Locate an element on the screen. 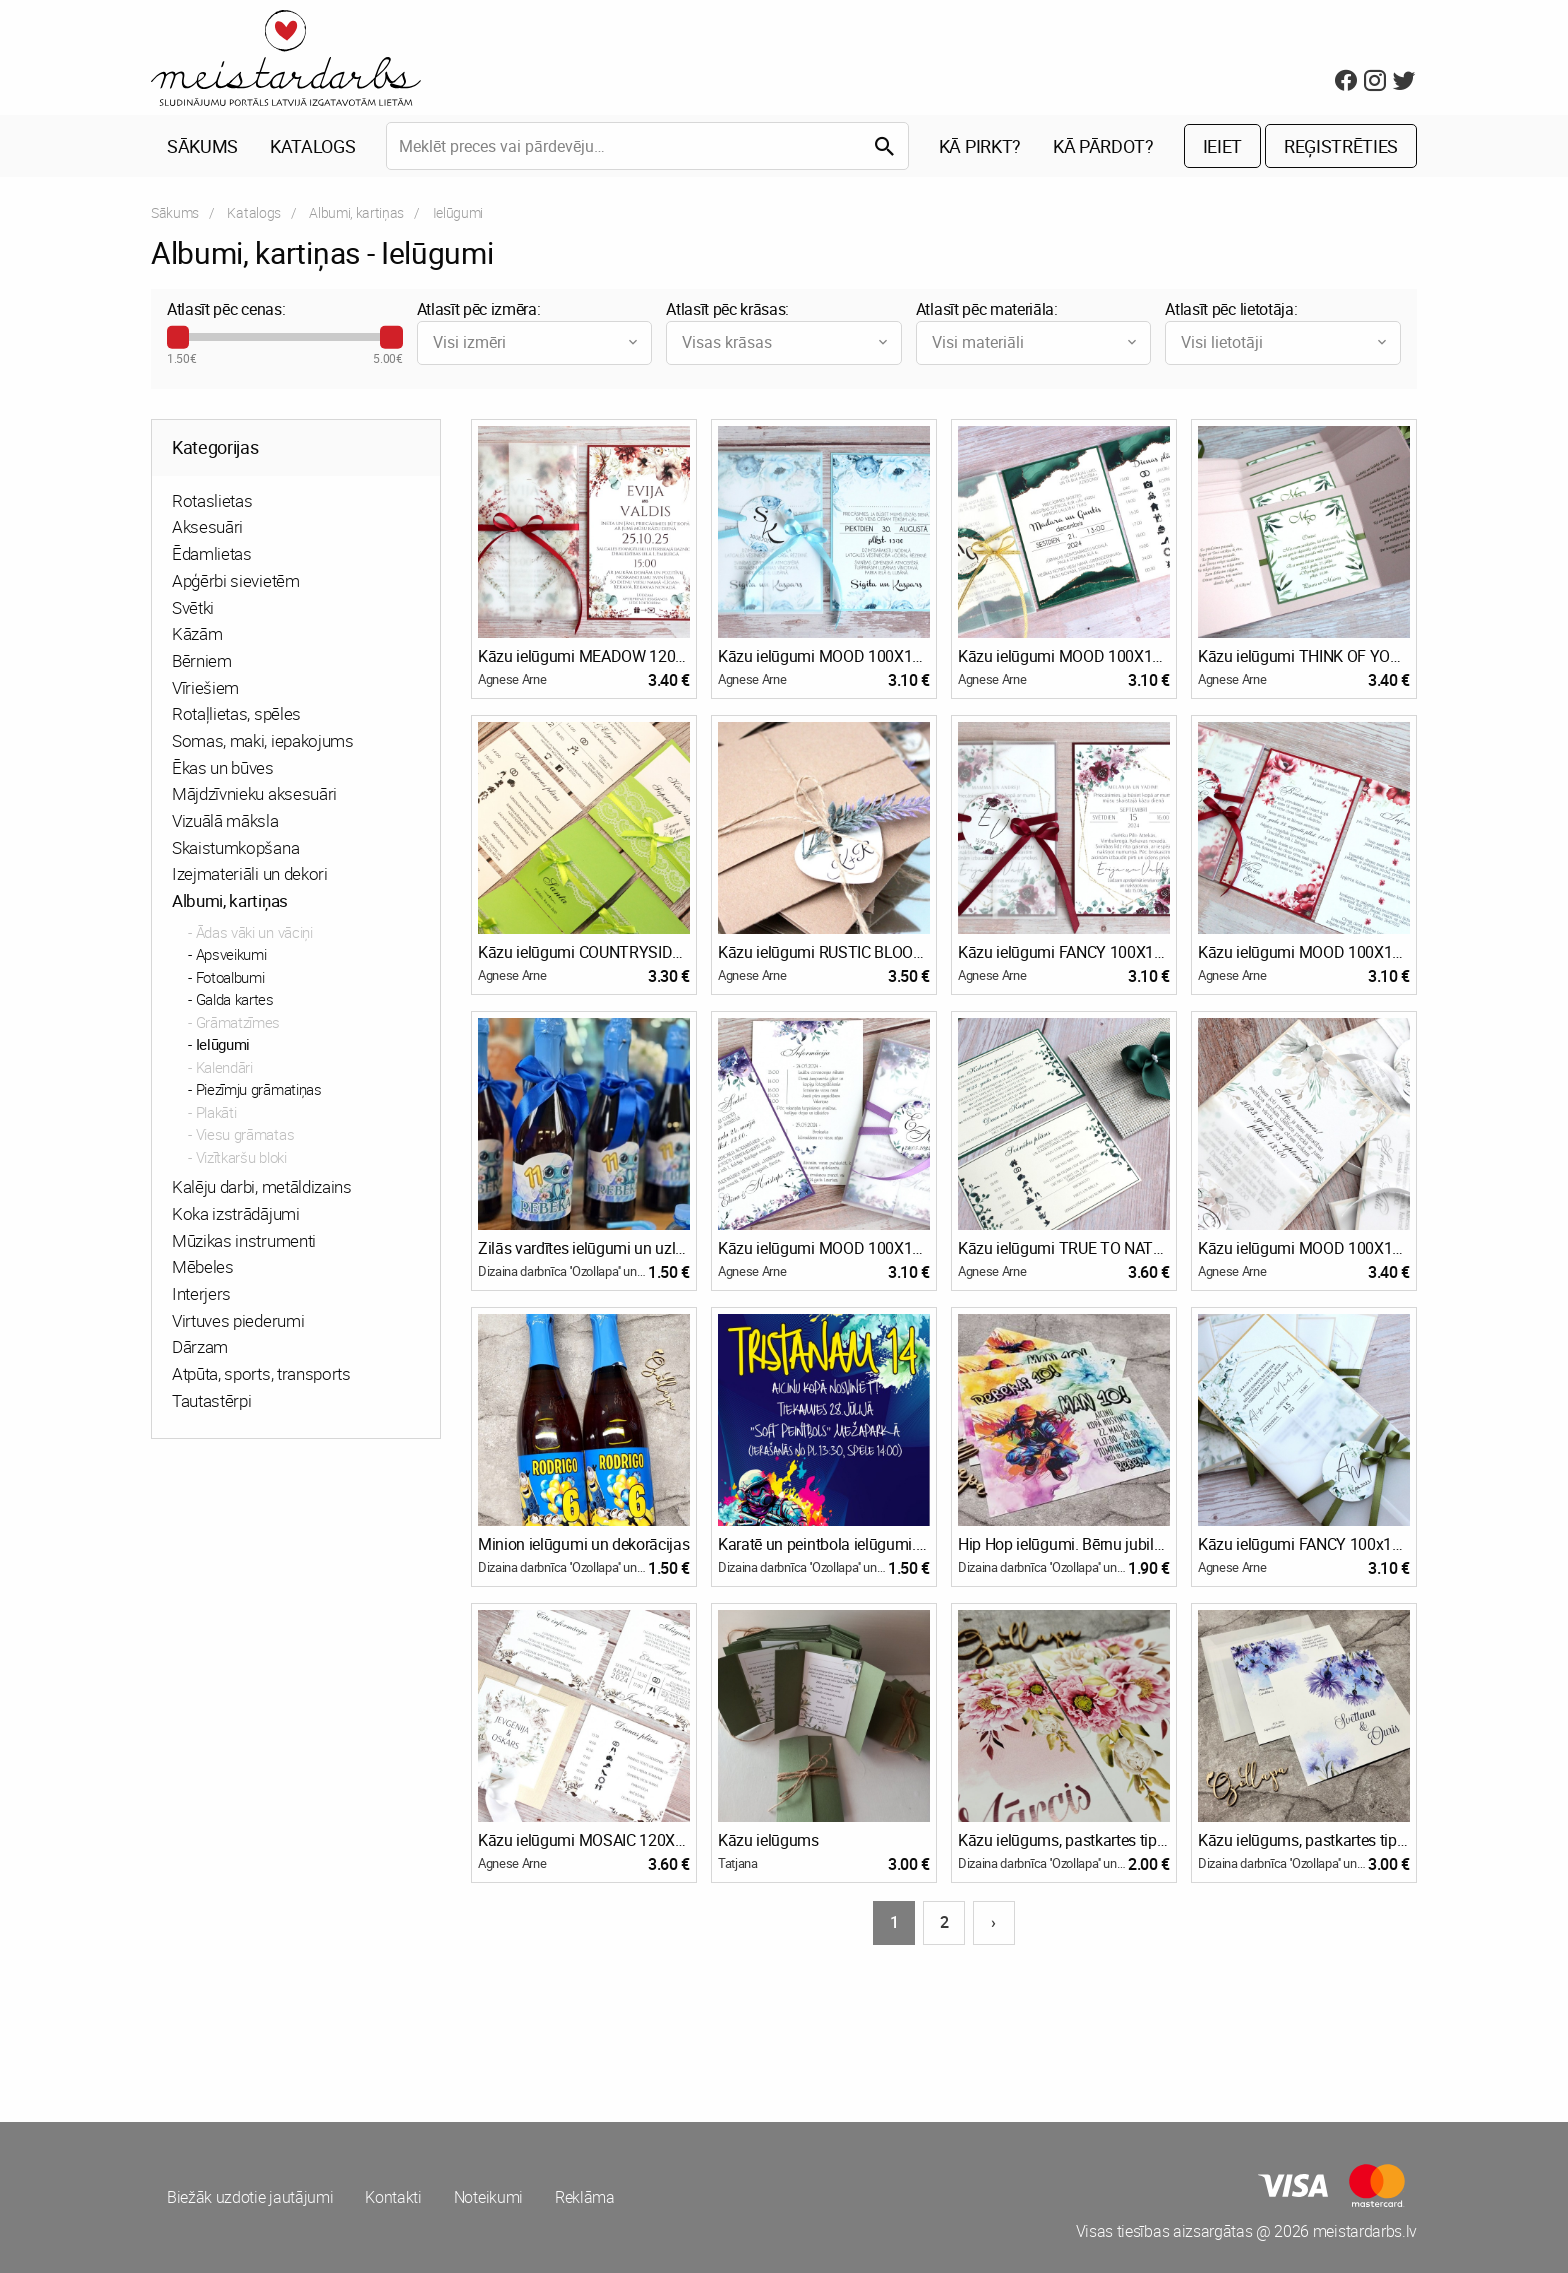 This screenshot has width=1568, height=2273. Svētki is located at coordinates (193, 607).